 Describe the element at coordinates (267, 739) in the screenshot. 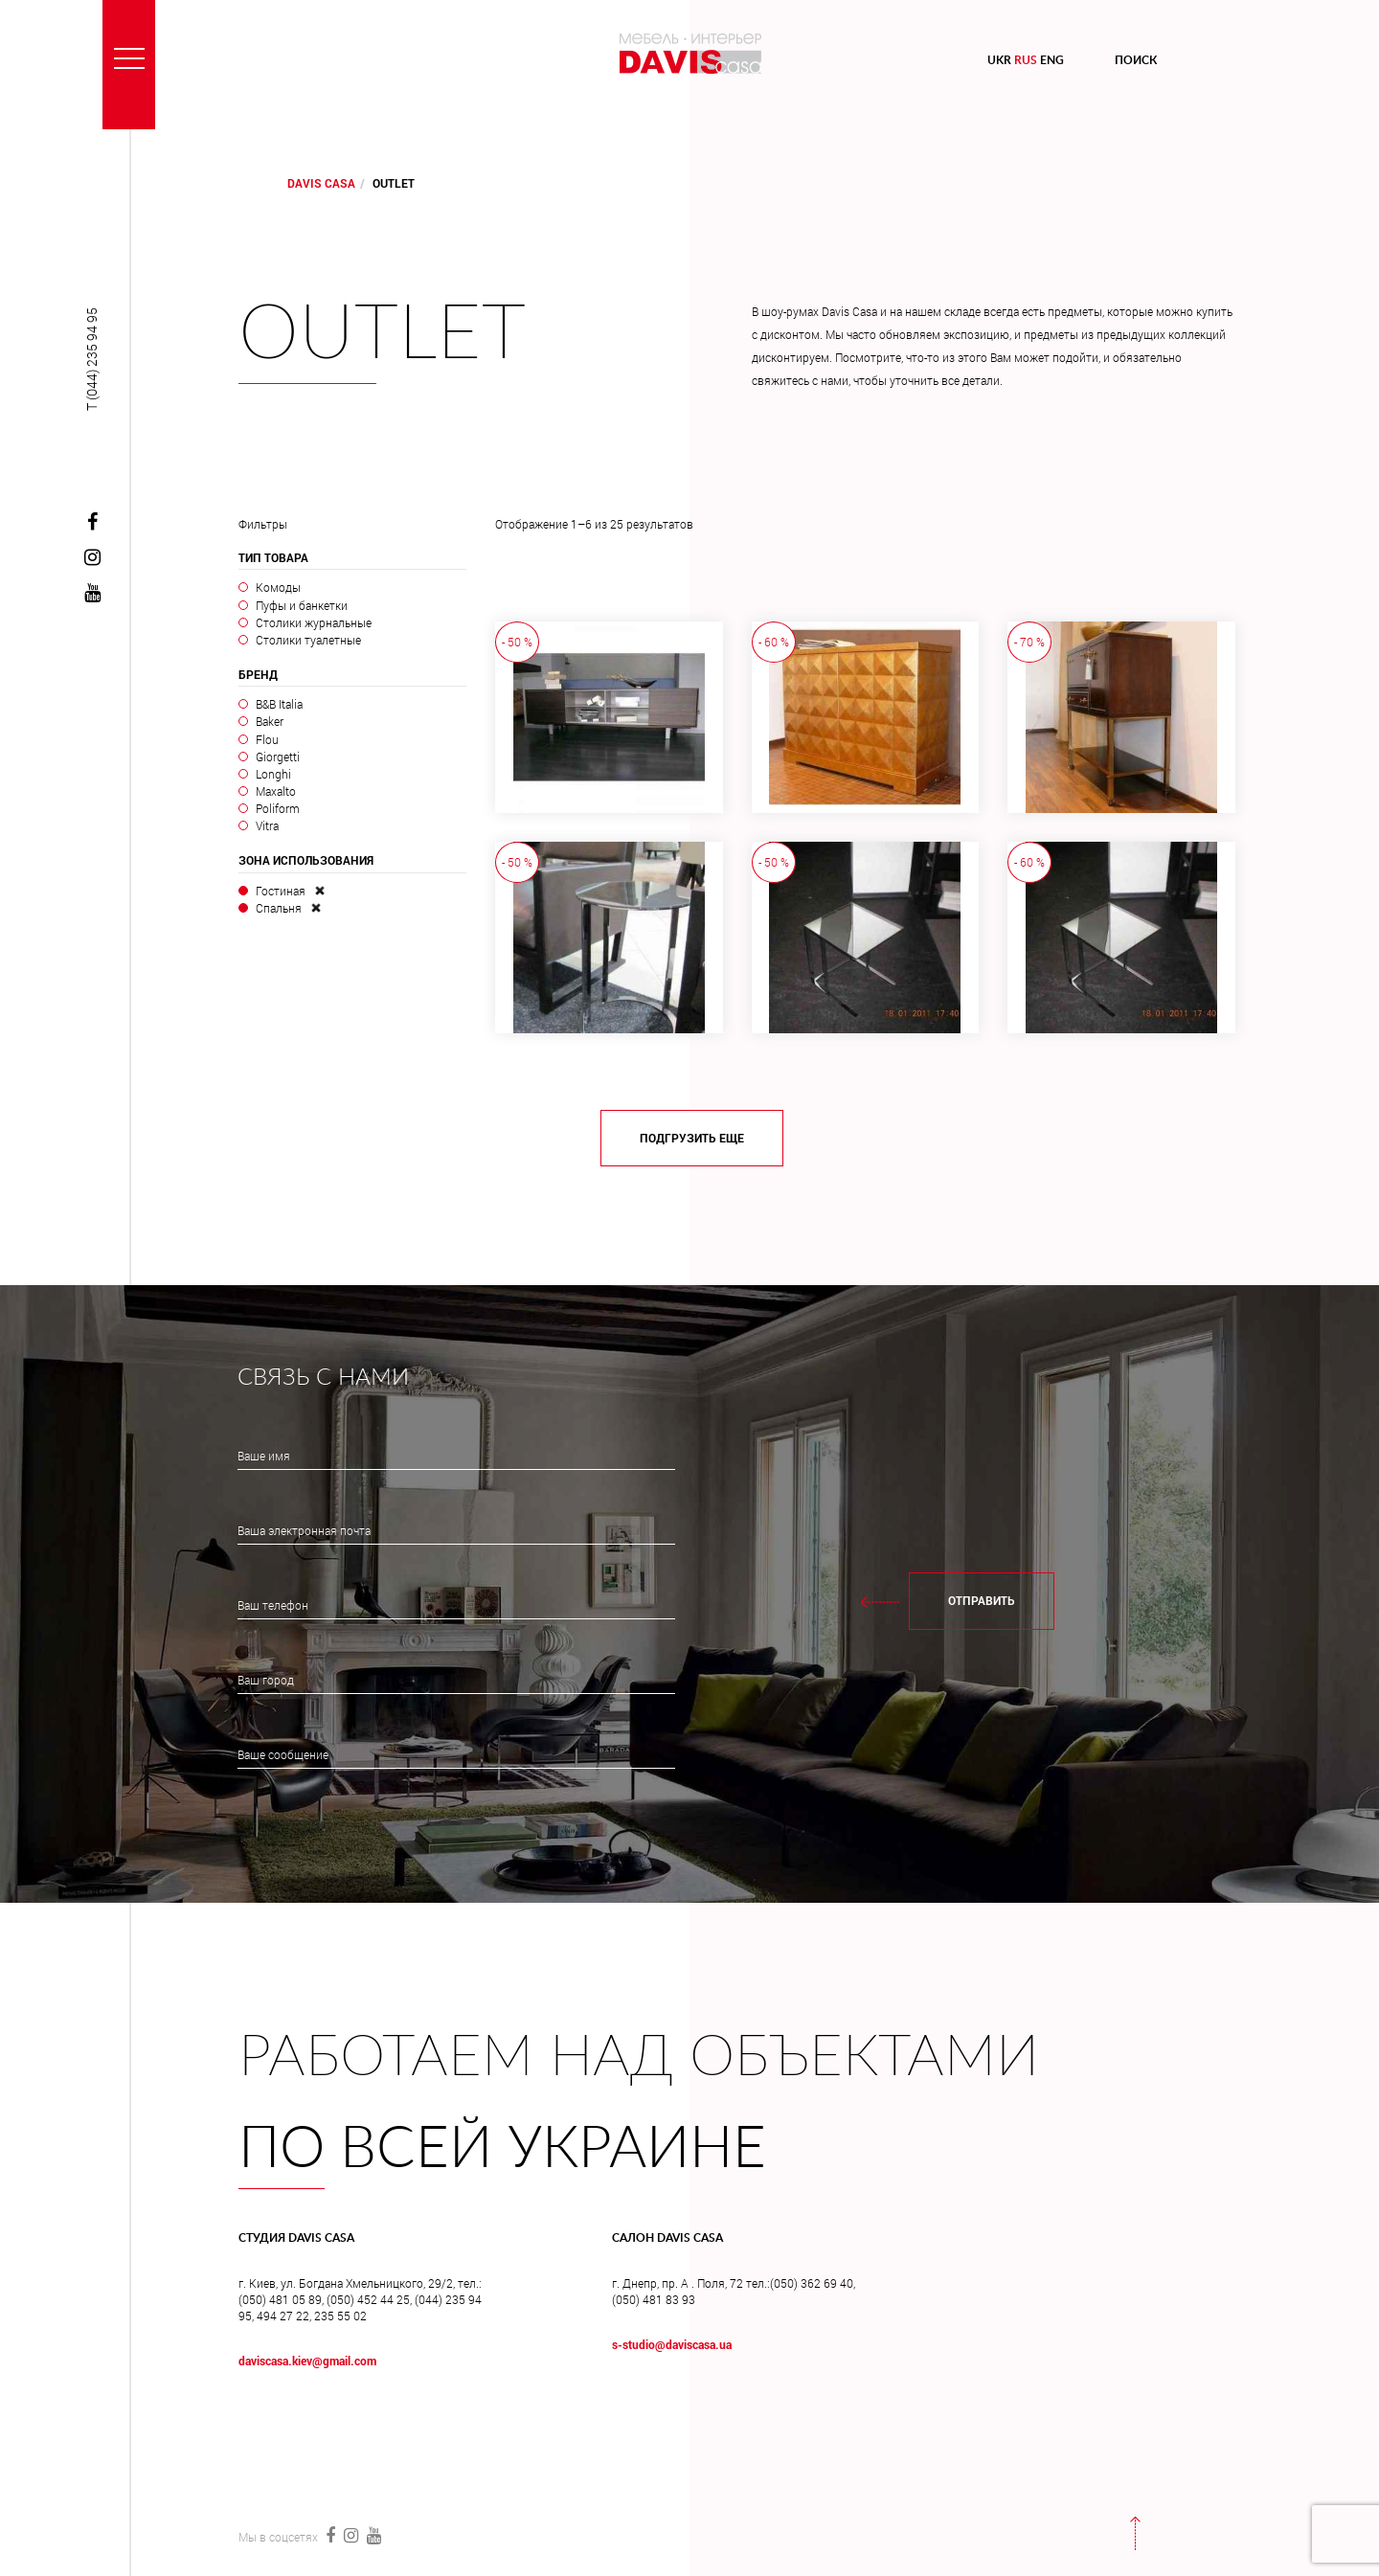

I see `Flou` at that location.